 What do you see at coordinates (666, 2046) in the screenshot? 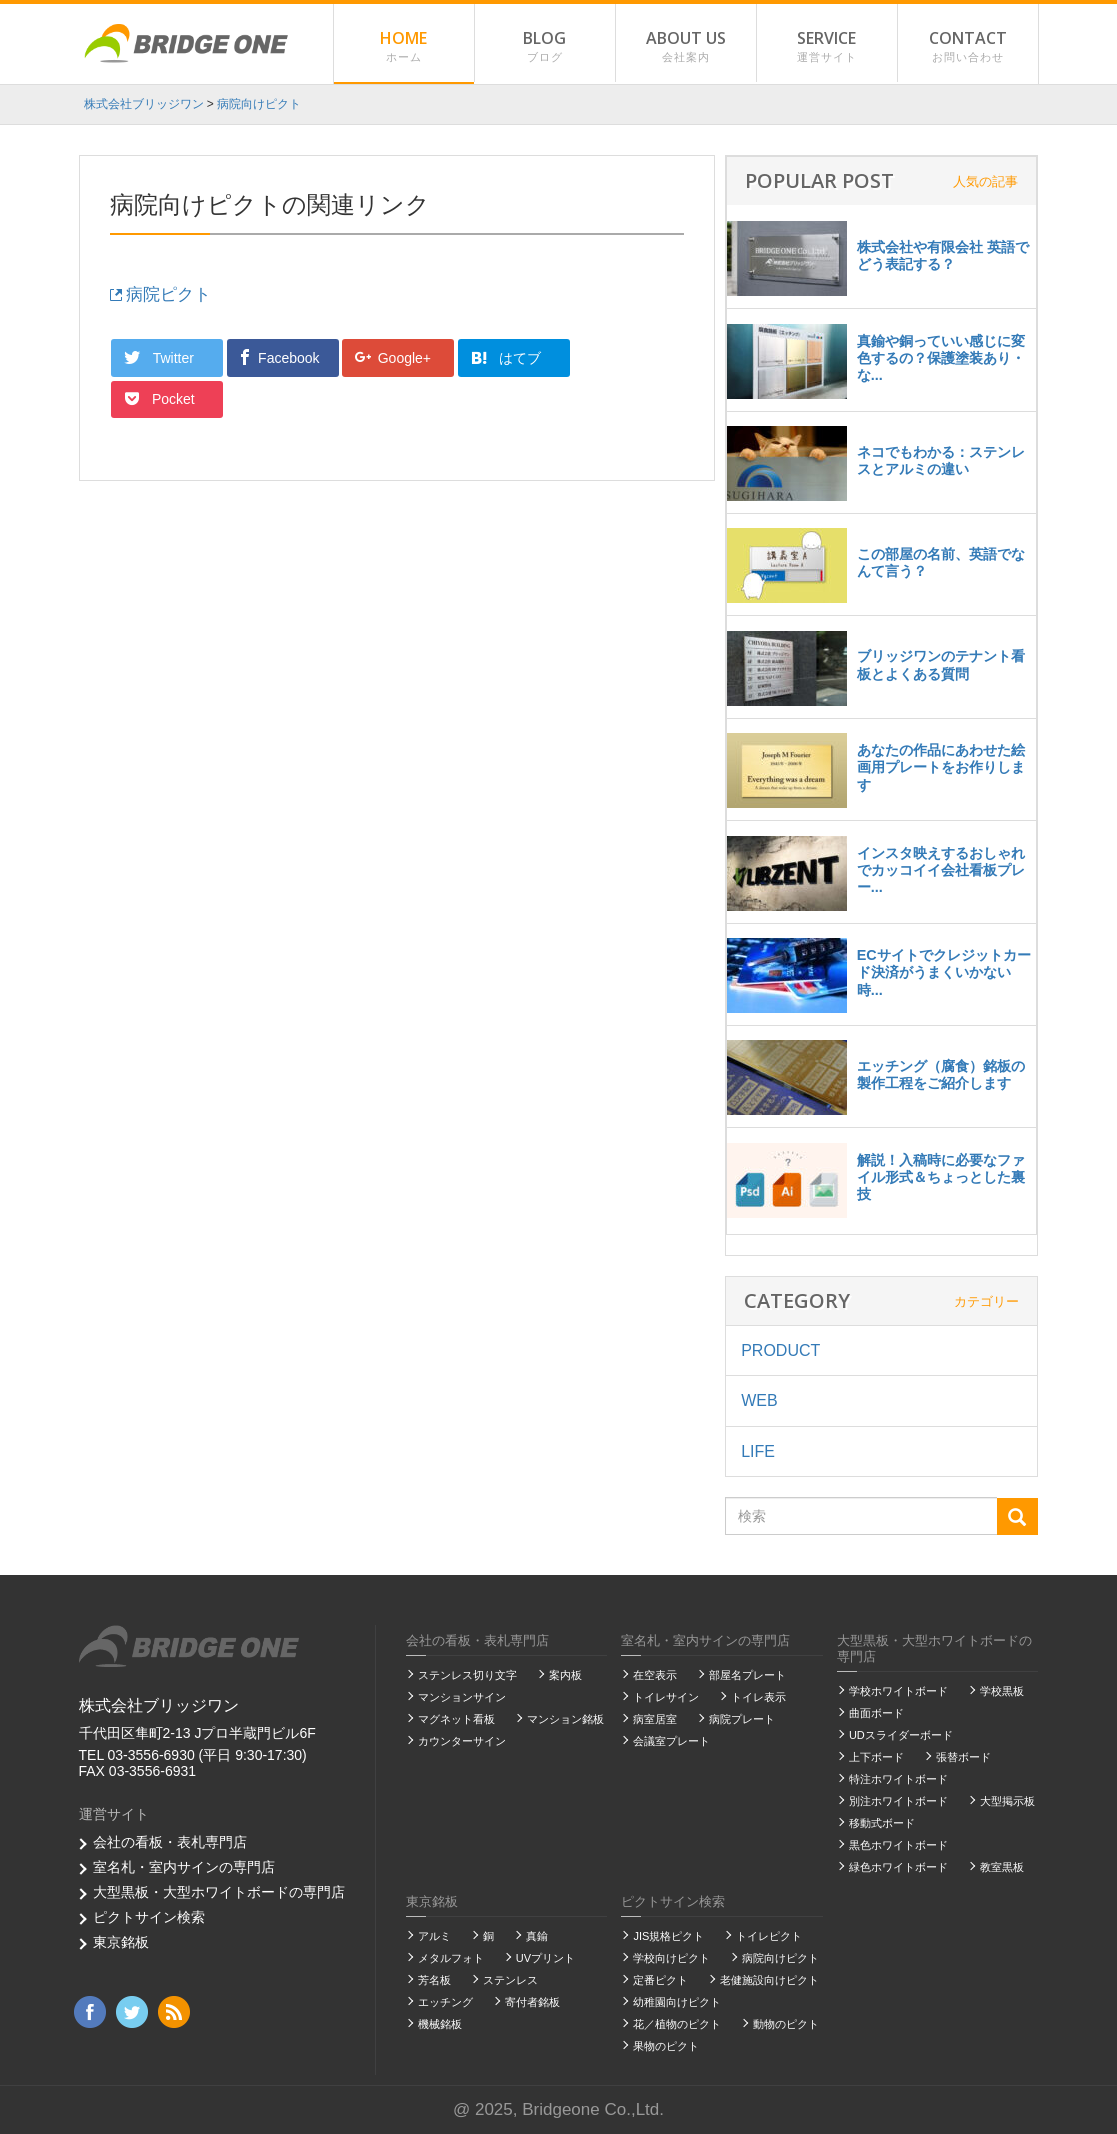
I see `果物のピクト` at bounding box center [666, 2046].